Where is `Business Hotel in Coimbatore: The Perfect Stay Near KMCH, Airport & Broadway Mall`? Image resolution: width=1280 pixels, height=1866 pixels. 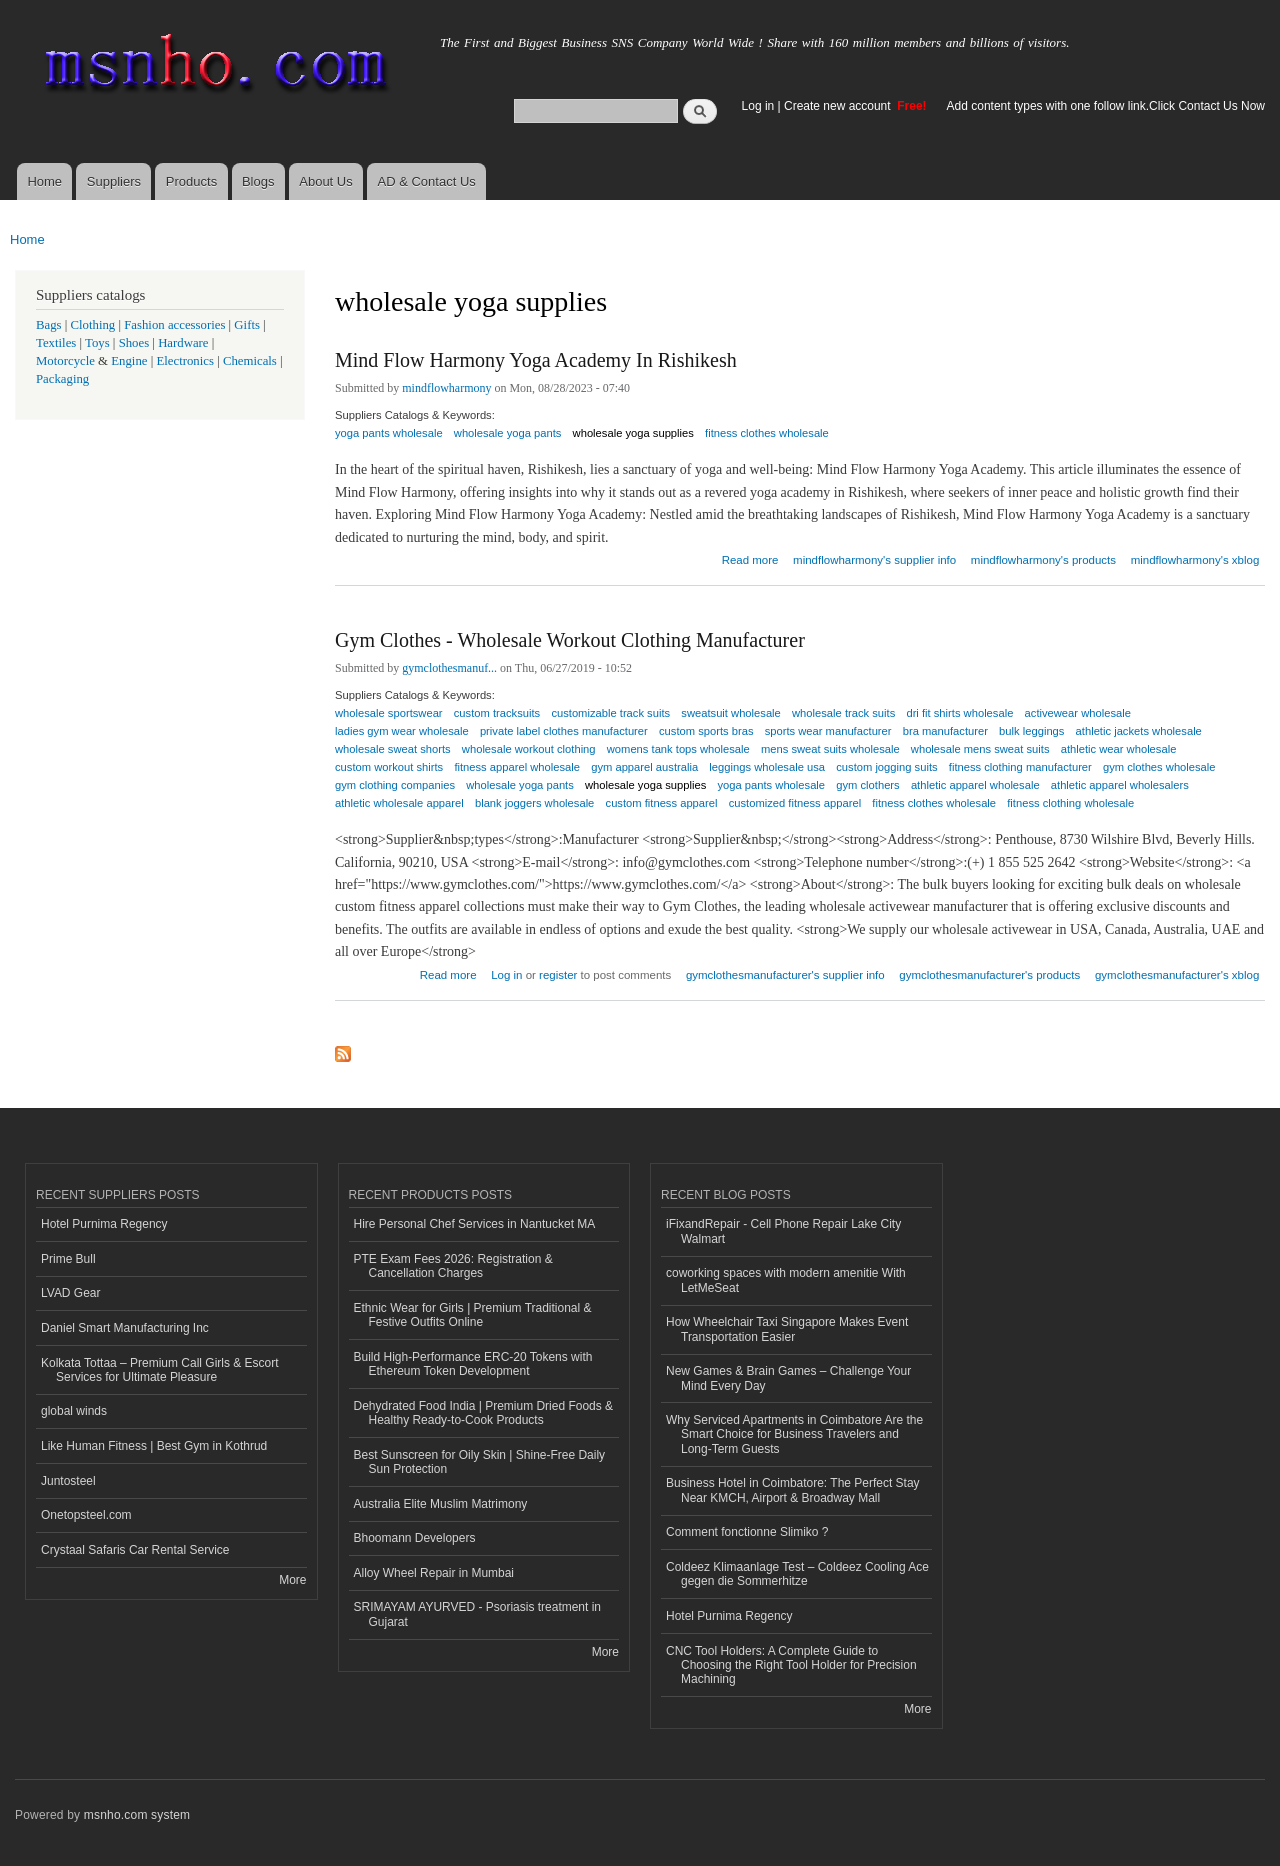 Business Hotel in Coimbatore: The Perfect Stay Near KMCH, Airport & Broadway Mall is located at coordinates (793, 1490).